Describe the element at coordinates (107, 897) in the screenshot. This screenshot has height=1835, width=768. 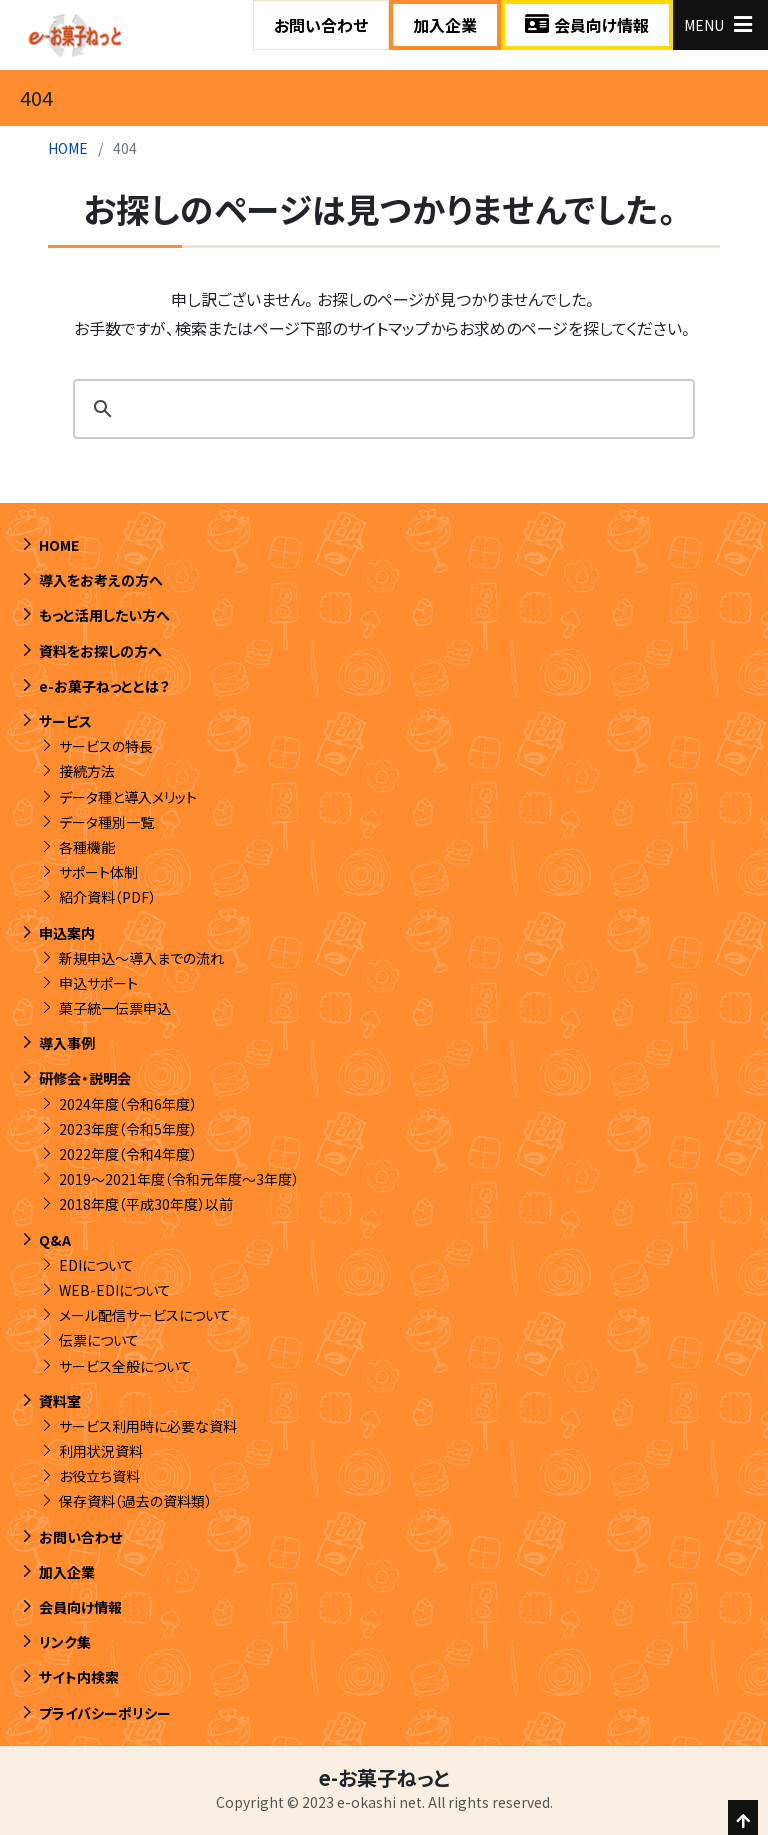
I see `紹介資料（PDF）` at that location.